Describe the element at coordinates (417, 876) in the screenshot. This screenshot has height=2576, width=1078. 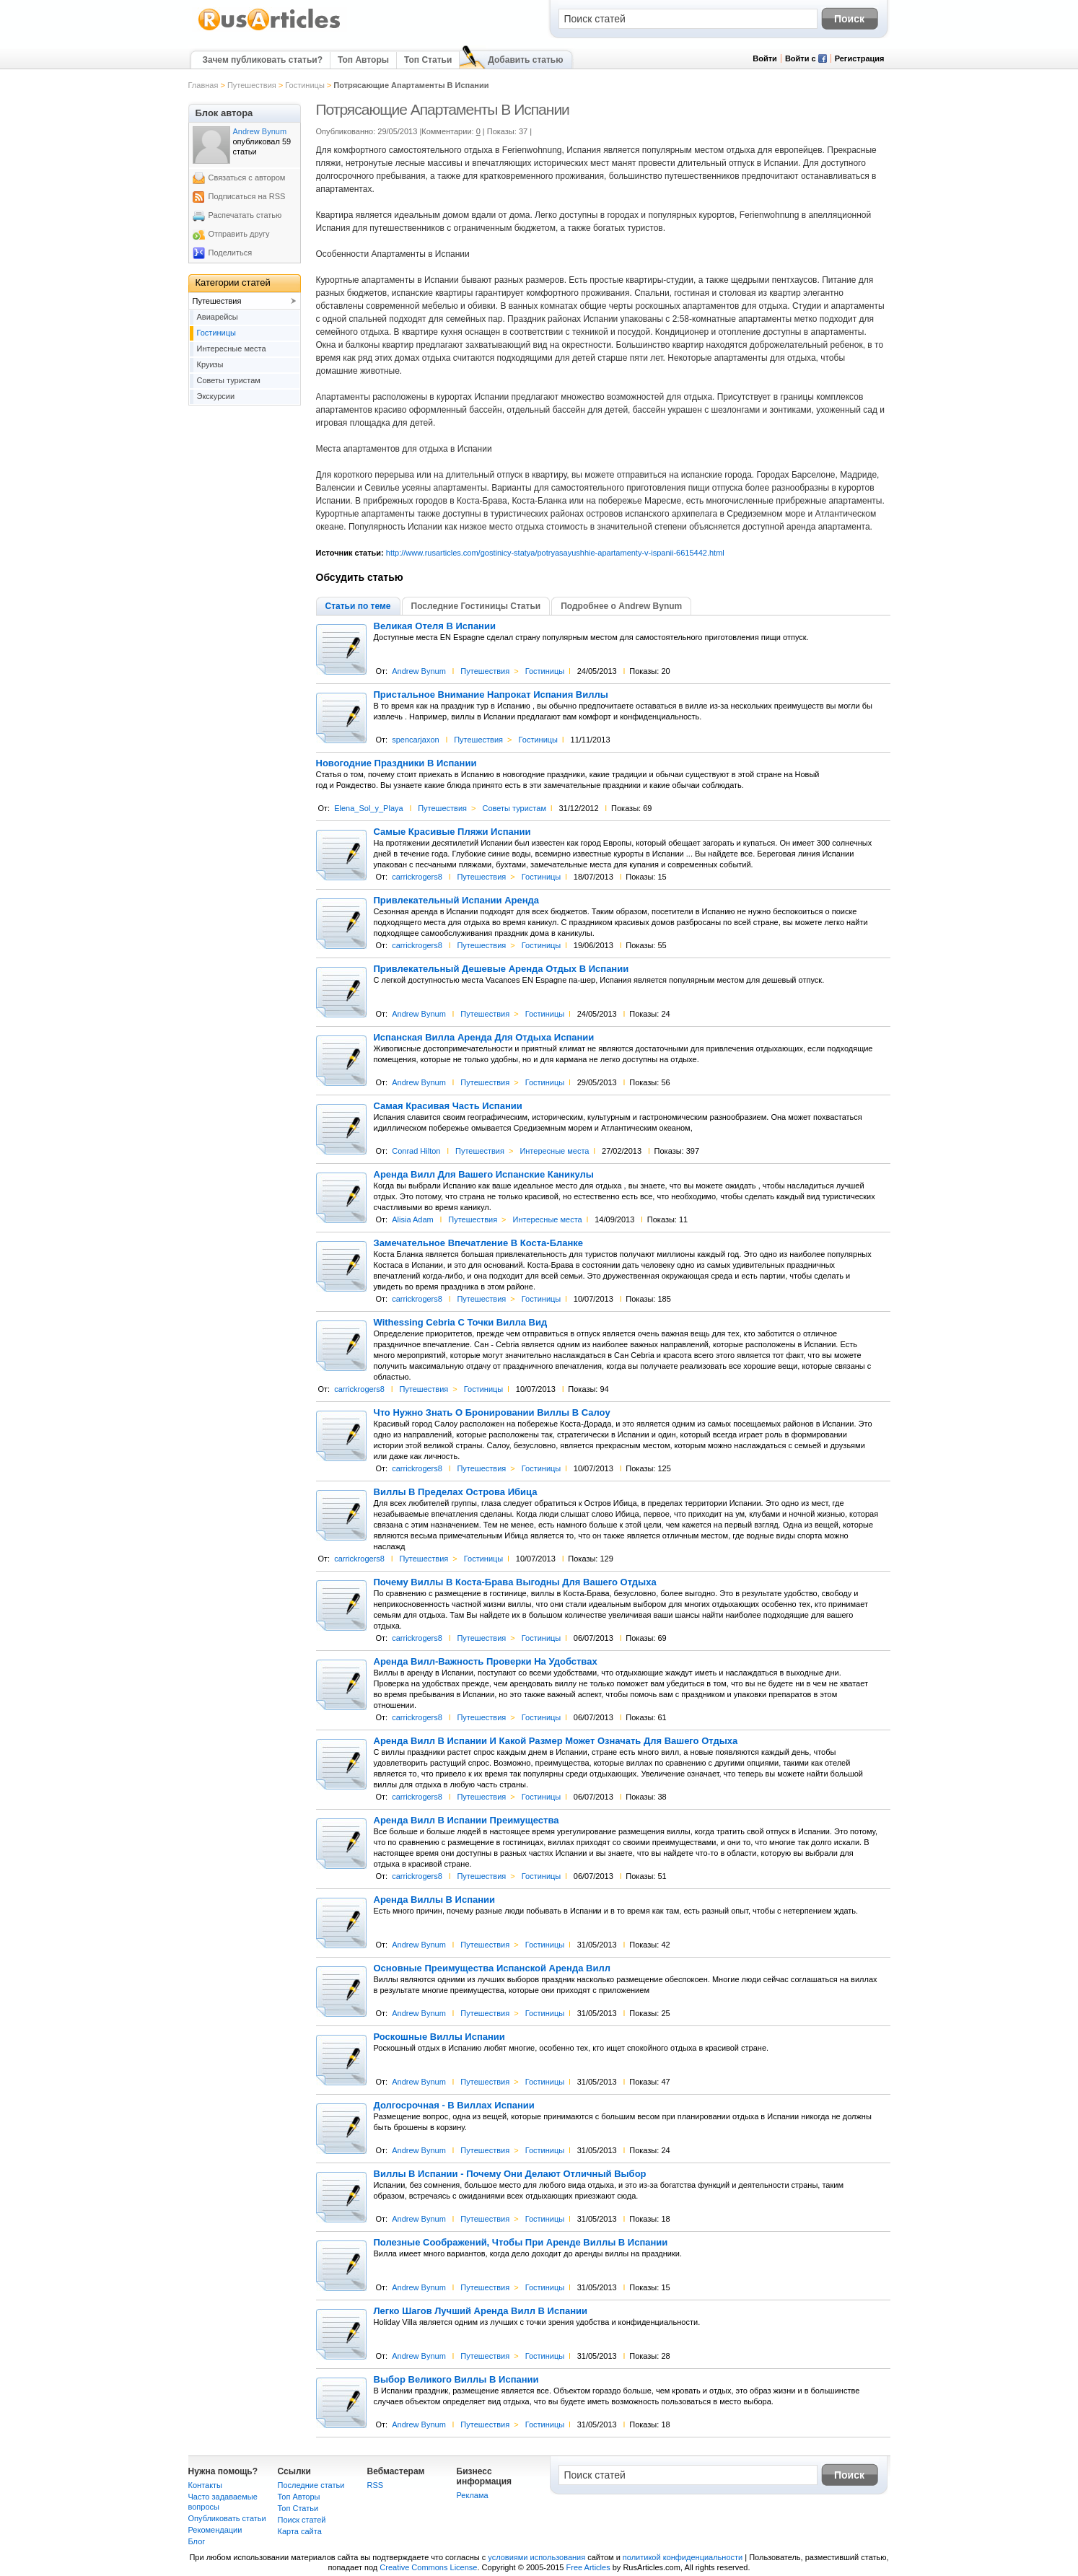
I see `carrickrogers8` at that location.